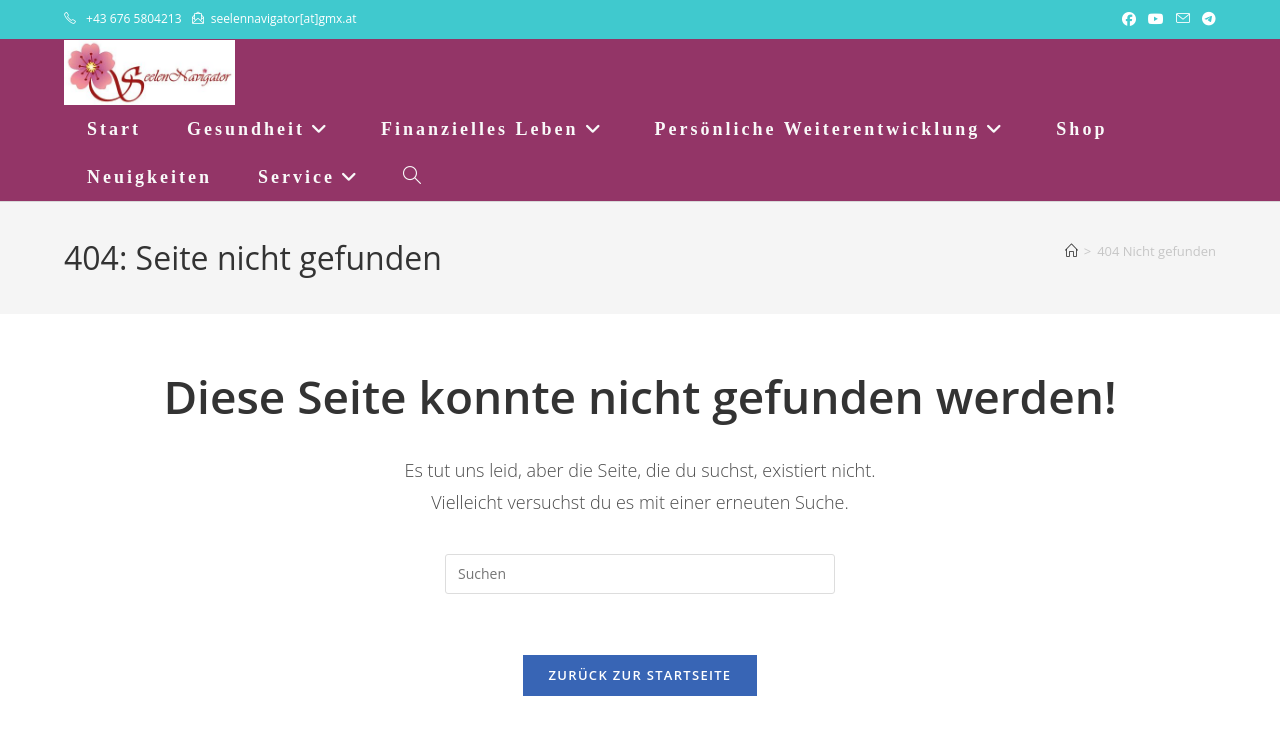  I want to click on [Mail senden (öffnet im Mail-Programm)], so click(1183, 19).